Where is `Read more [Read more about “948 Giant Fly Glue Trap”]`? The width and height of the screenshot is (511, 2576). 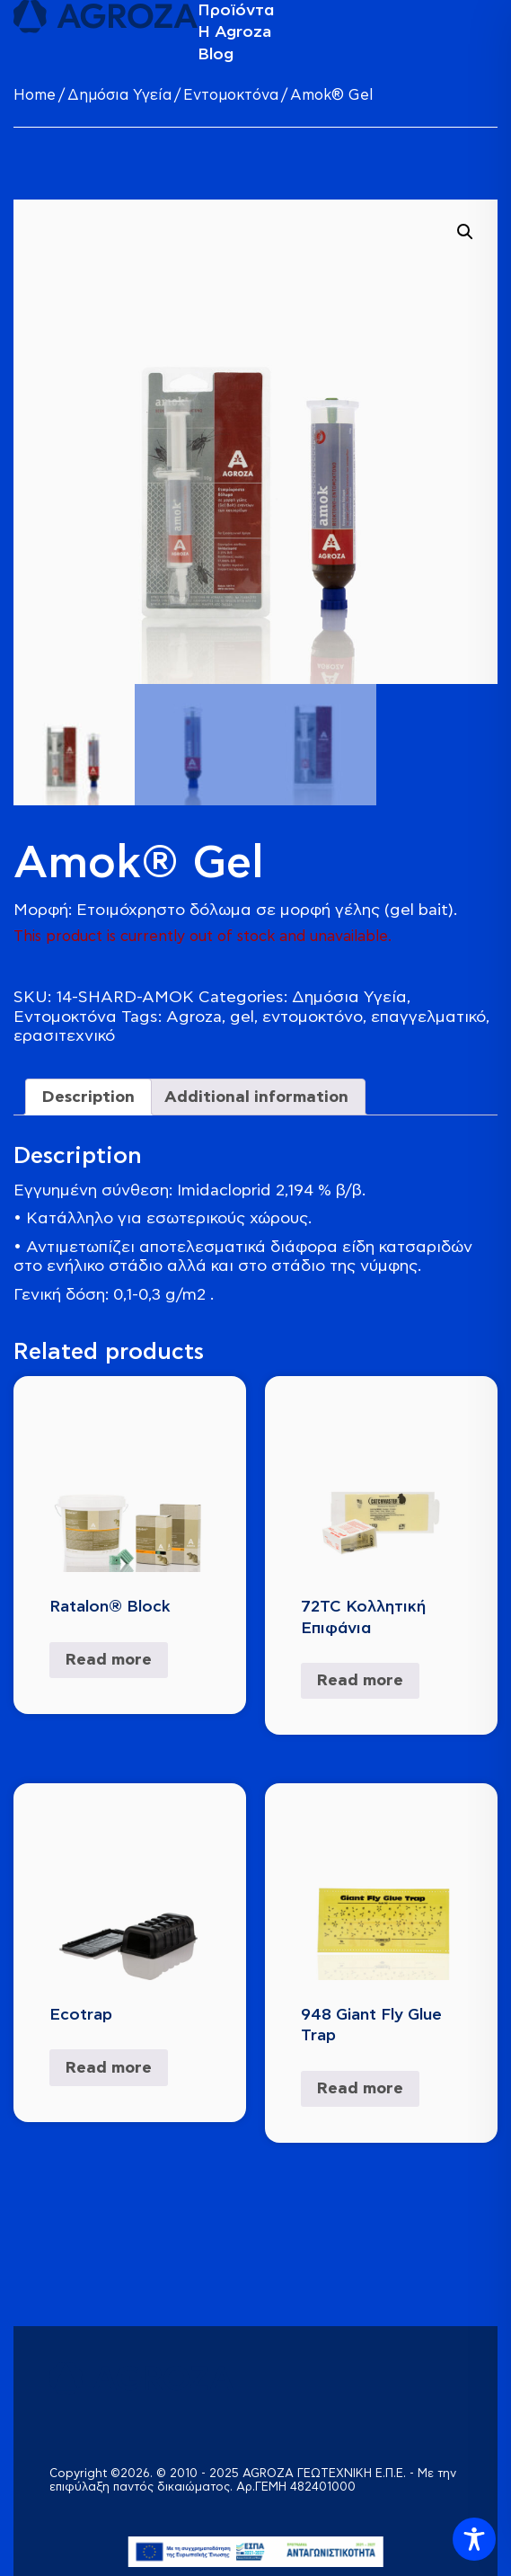 Read more [Read more about “948 Giant Fly Glue Trap”] is located at coordinates (360, 2088).